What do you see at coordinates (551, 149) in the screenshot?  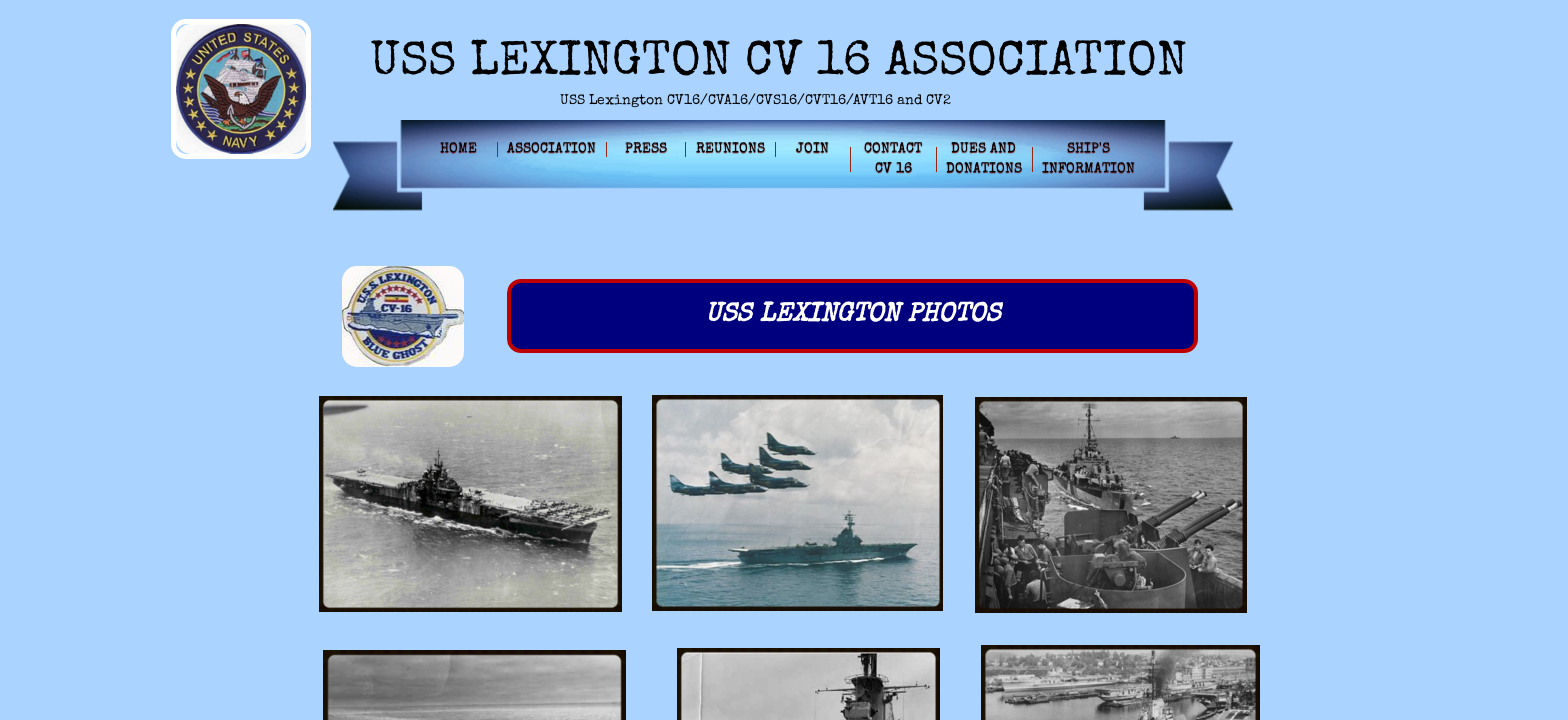 I see `Association` at bounding box center [551, 149].